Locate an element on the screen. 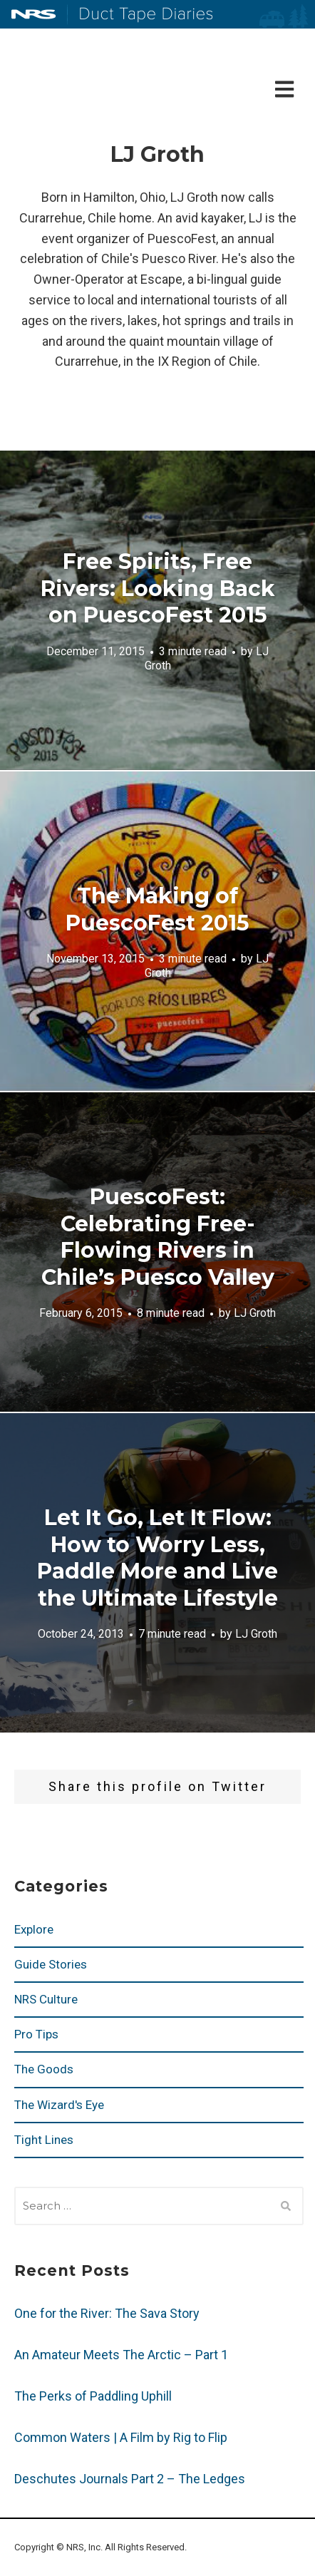  Guide Stories is located at coordinates (50, 1964).